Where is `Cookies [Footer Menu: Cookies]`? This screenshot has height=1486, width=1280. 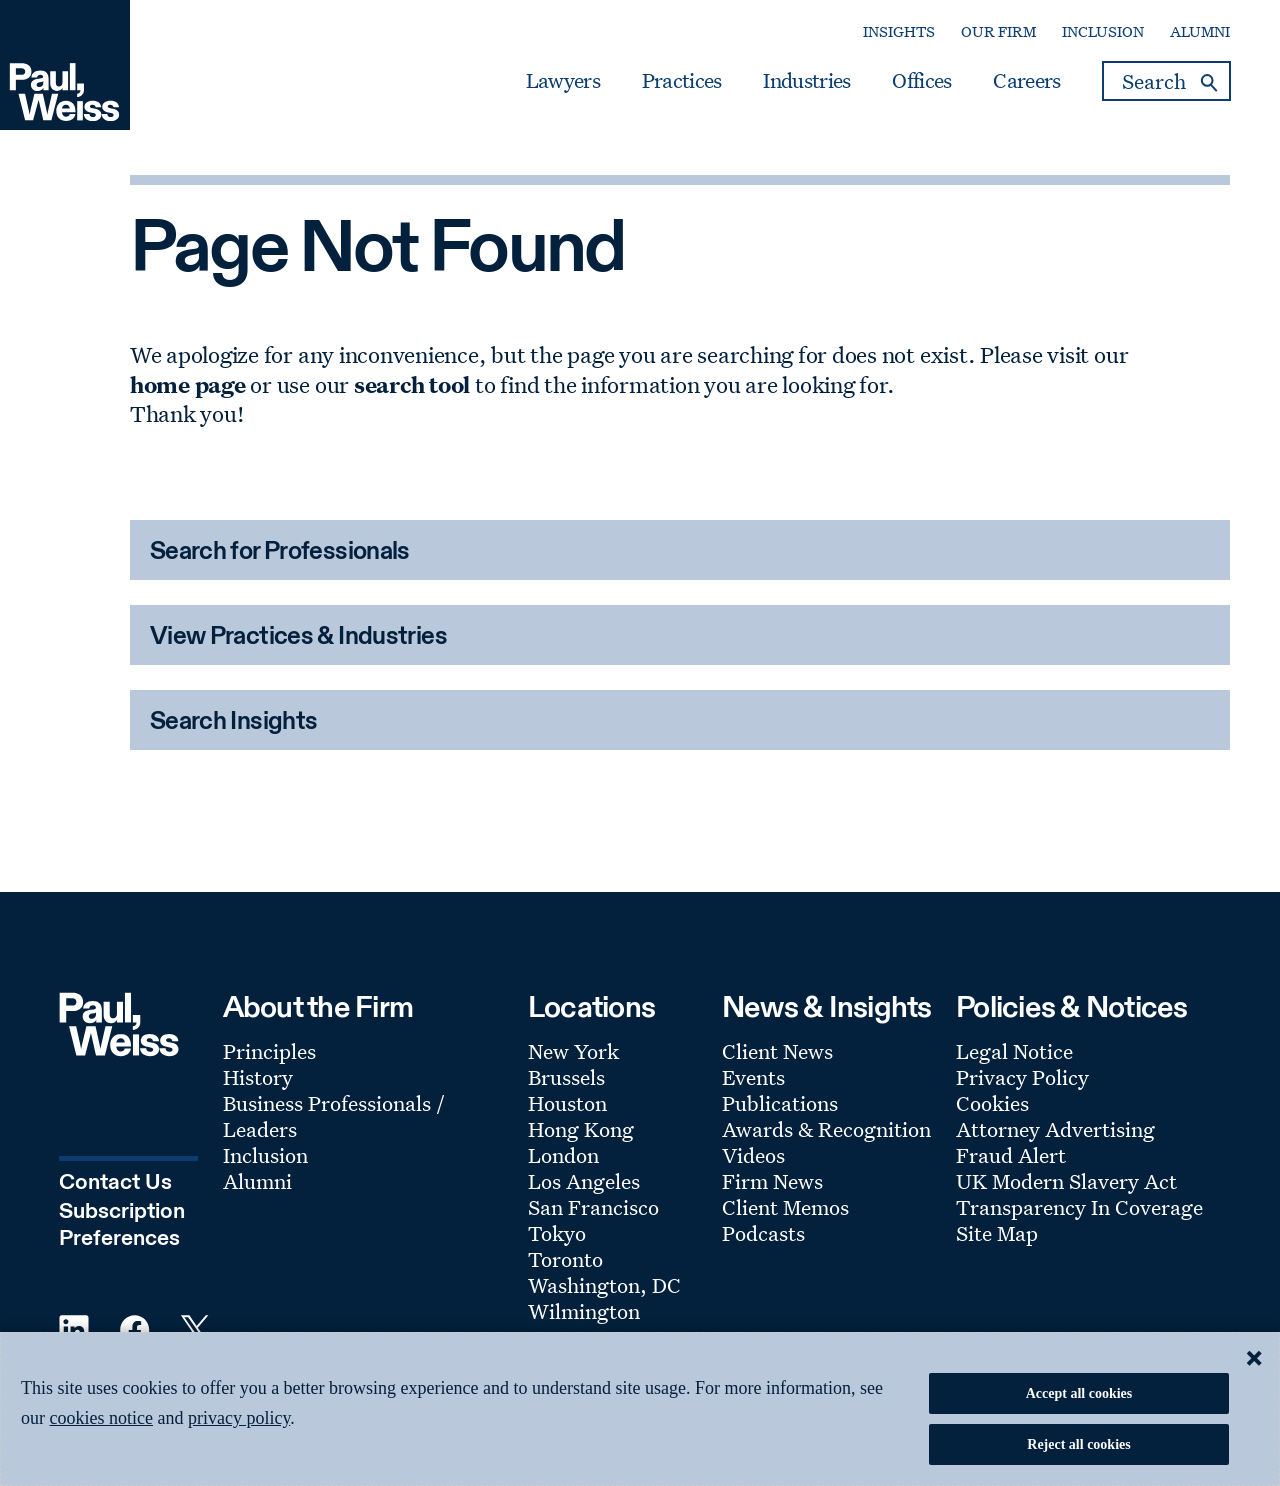 Cookies [Footer Menu: Cookies] is located at coordinates (992, 1103).